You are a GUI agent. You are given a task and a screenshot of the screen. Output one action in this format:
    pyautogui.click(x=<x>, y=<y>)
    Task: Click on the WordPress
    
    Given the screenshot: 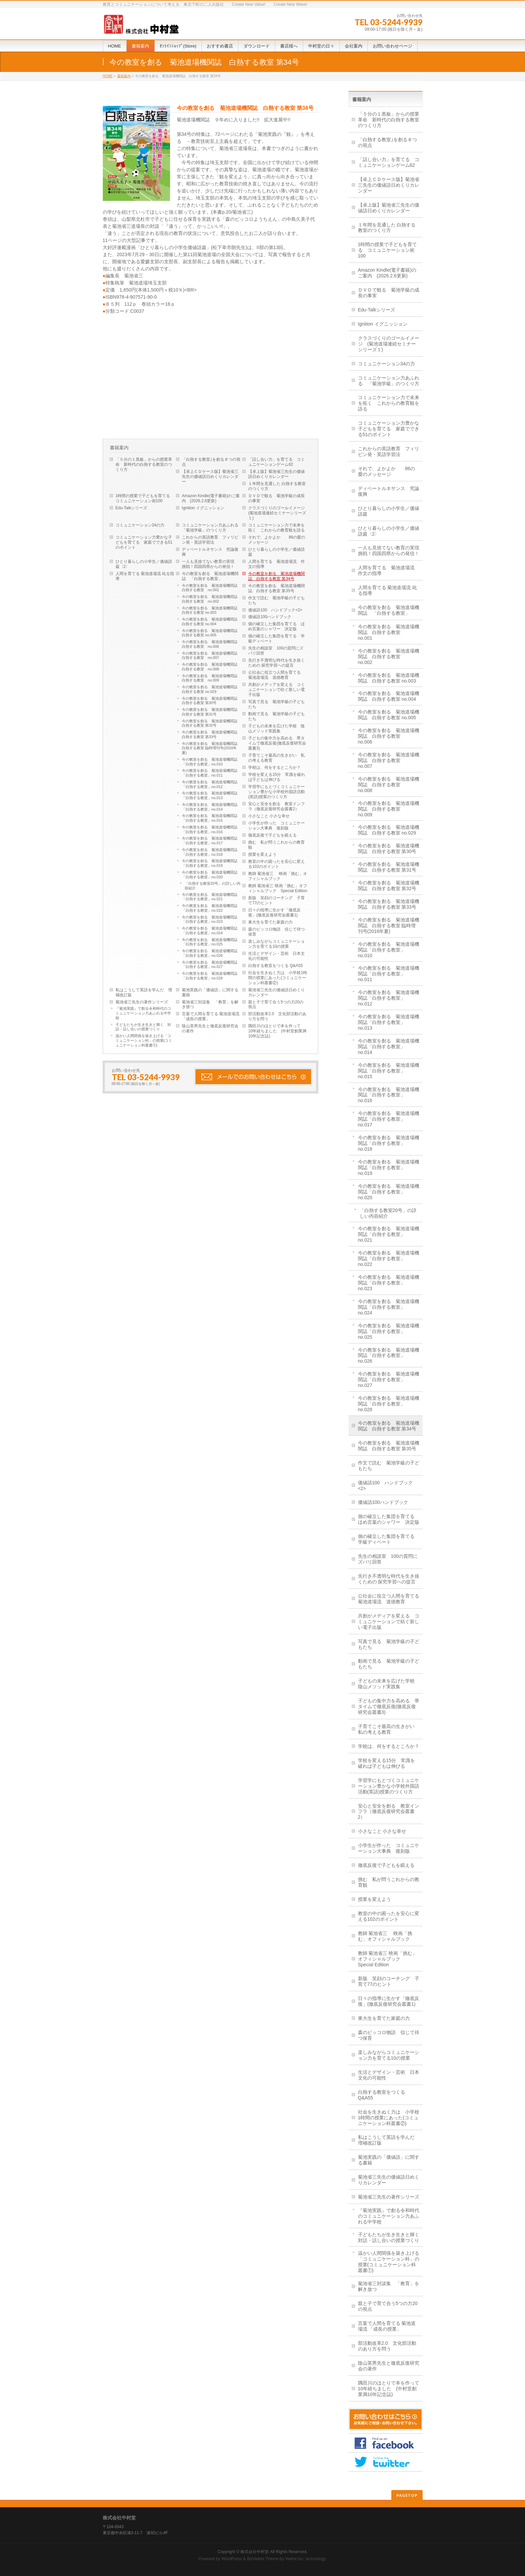 What is the action you would take?
    pyautogui.click(x=232, y=2558)
    